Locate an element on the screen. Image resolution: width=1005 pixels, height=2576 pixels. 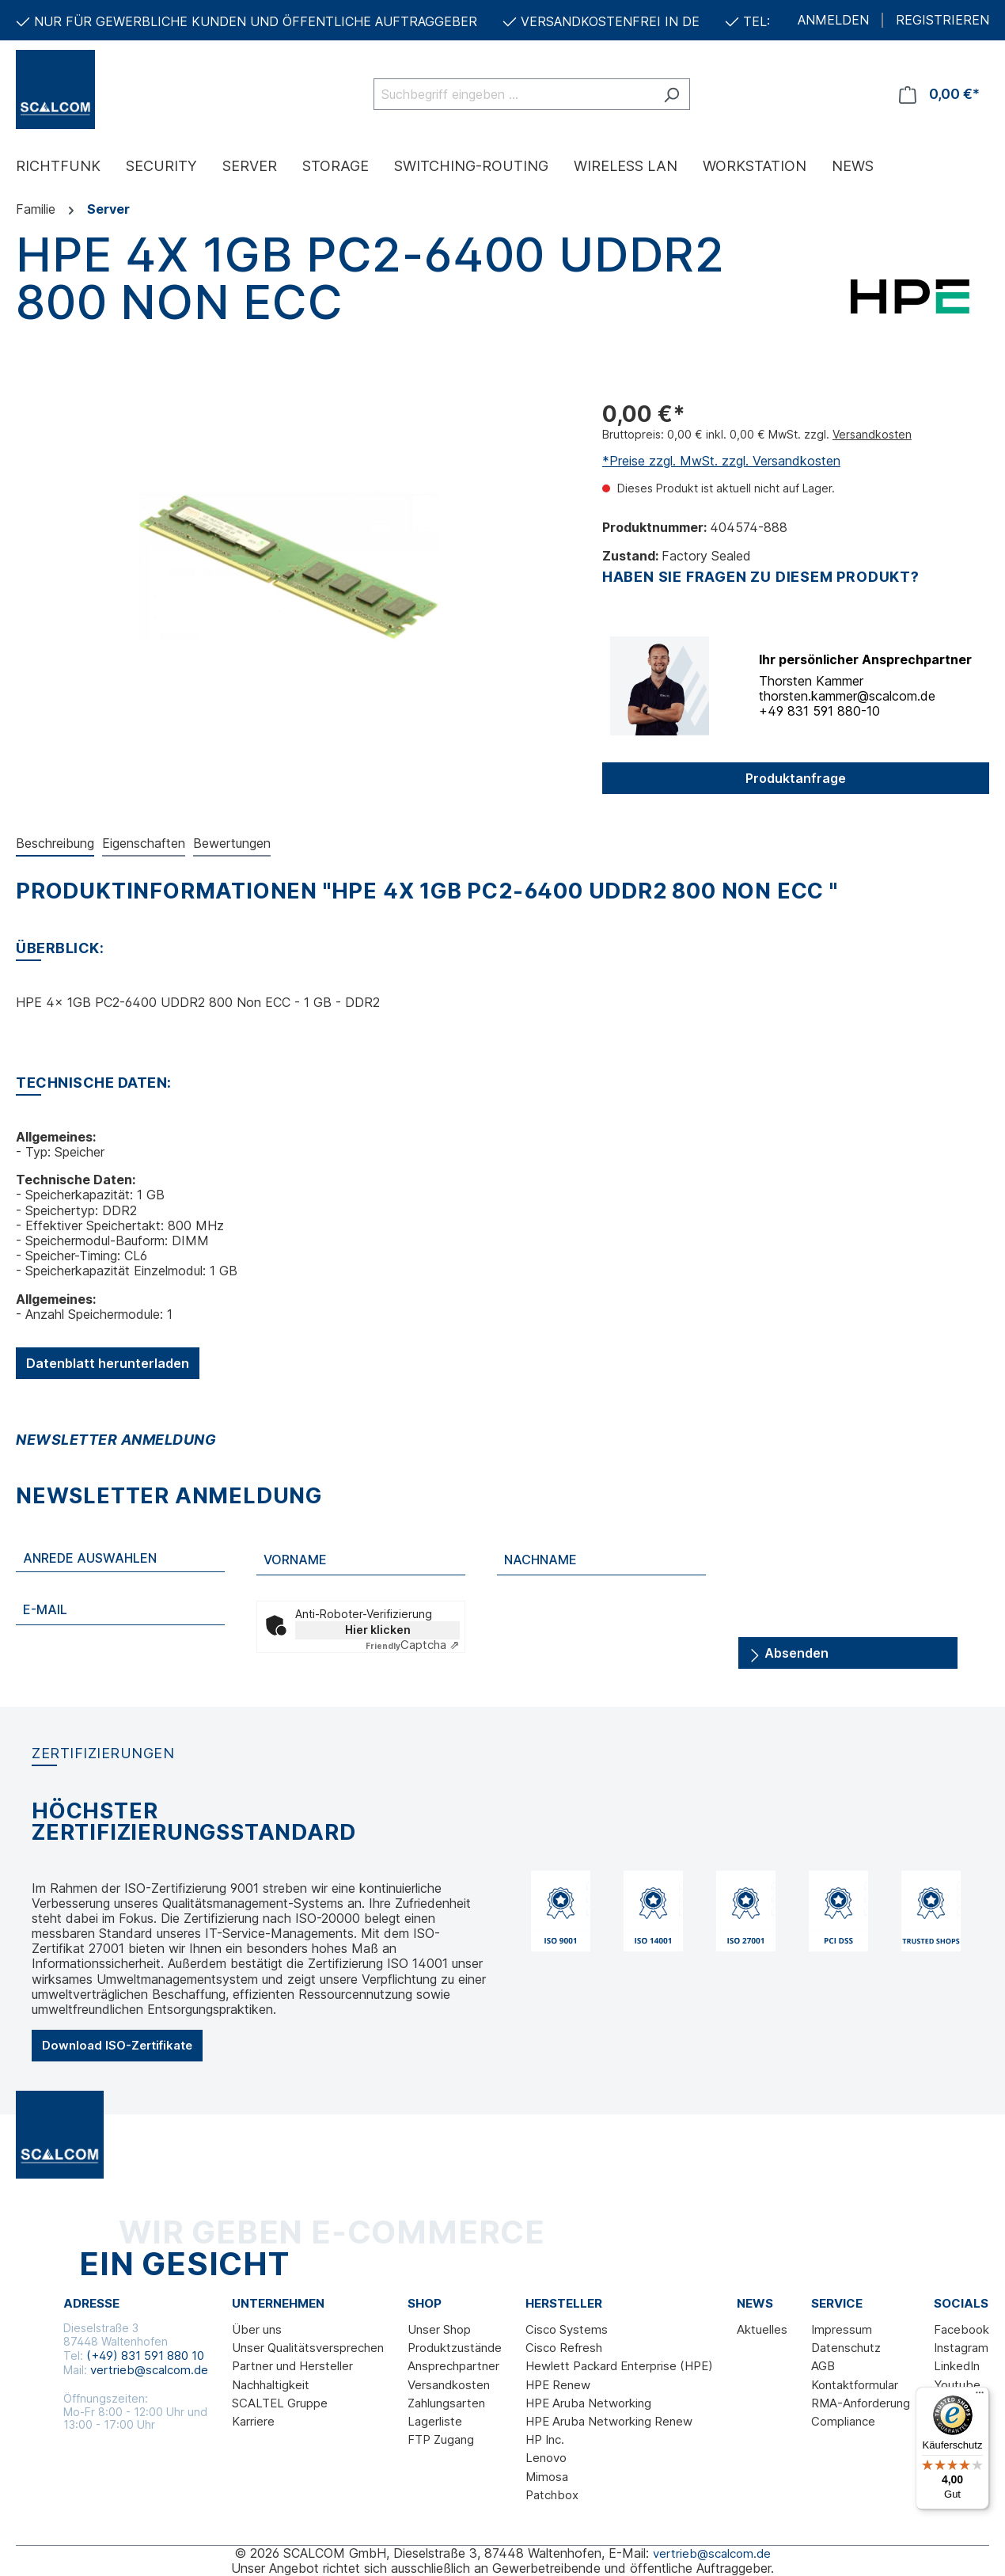
Über uns is located at coordinates (257, 2329).